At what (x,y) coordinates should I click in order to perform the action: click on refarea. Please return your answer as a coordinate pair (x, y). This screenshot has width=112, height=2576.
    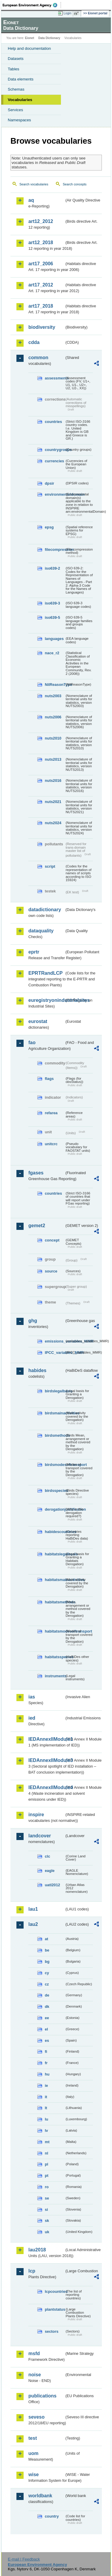
    Looking at the image, I should click on (51, 1113).